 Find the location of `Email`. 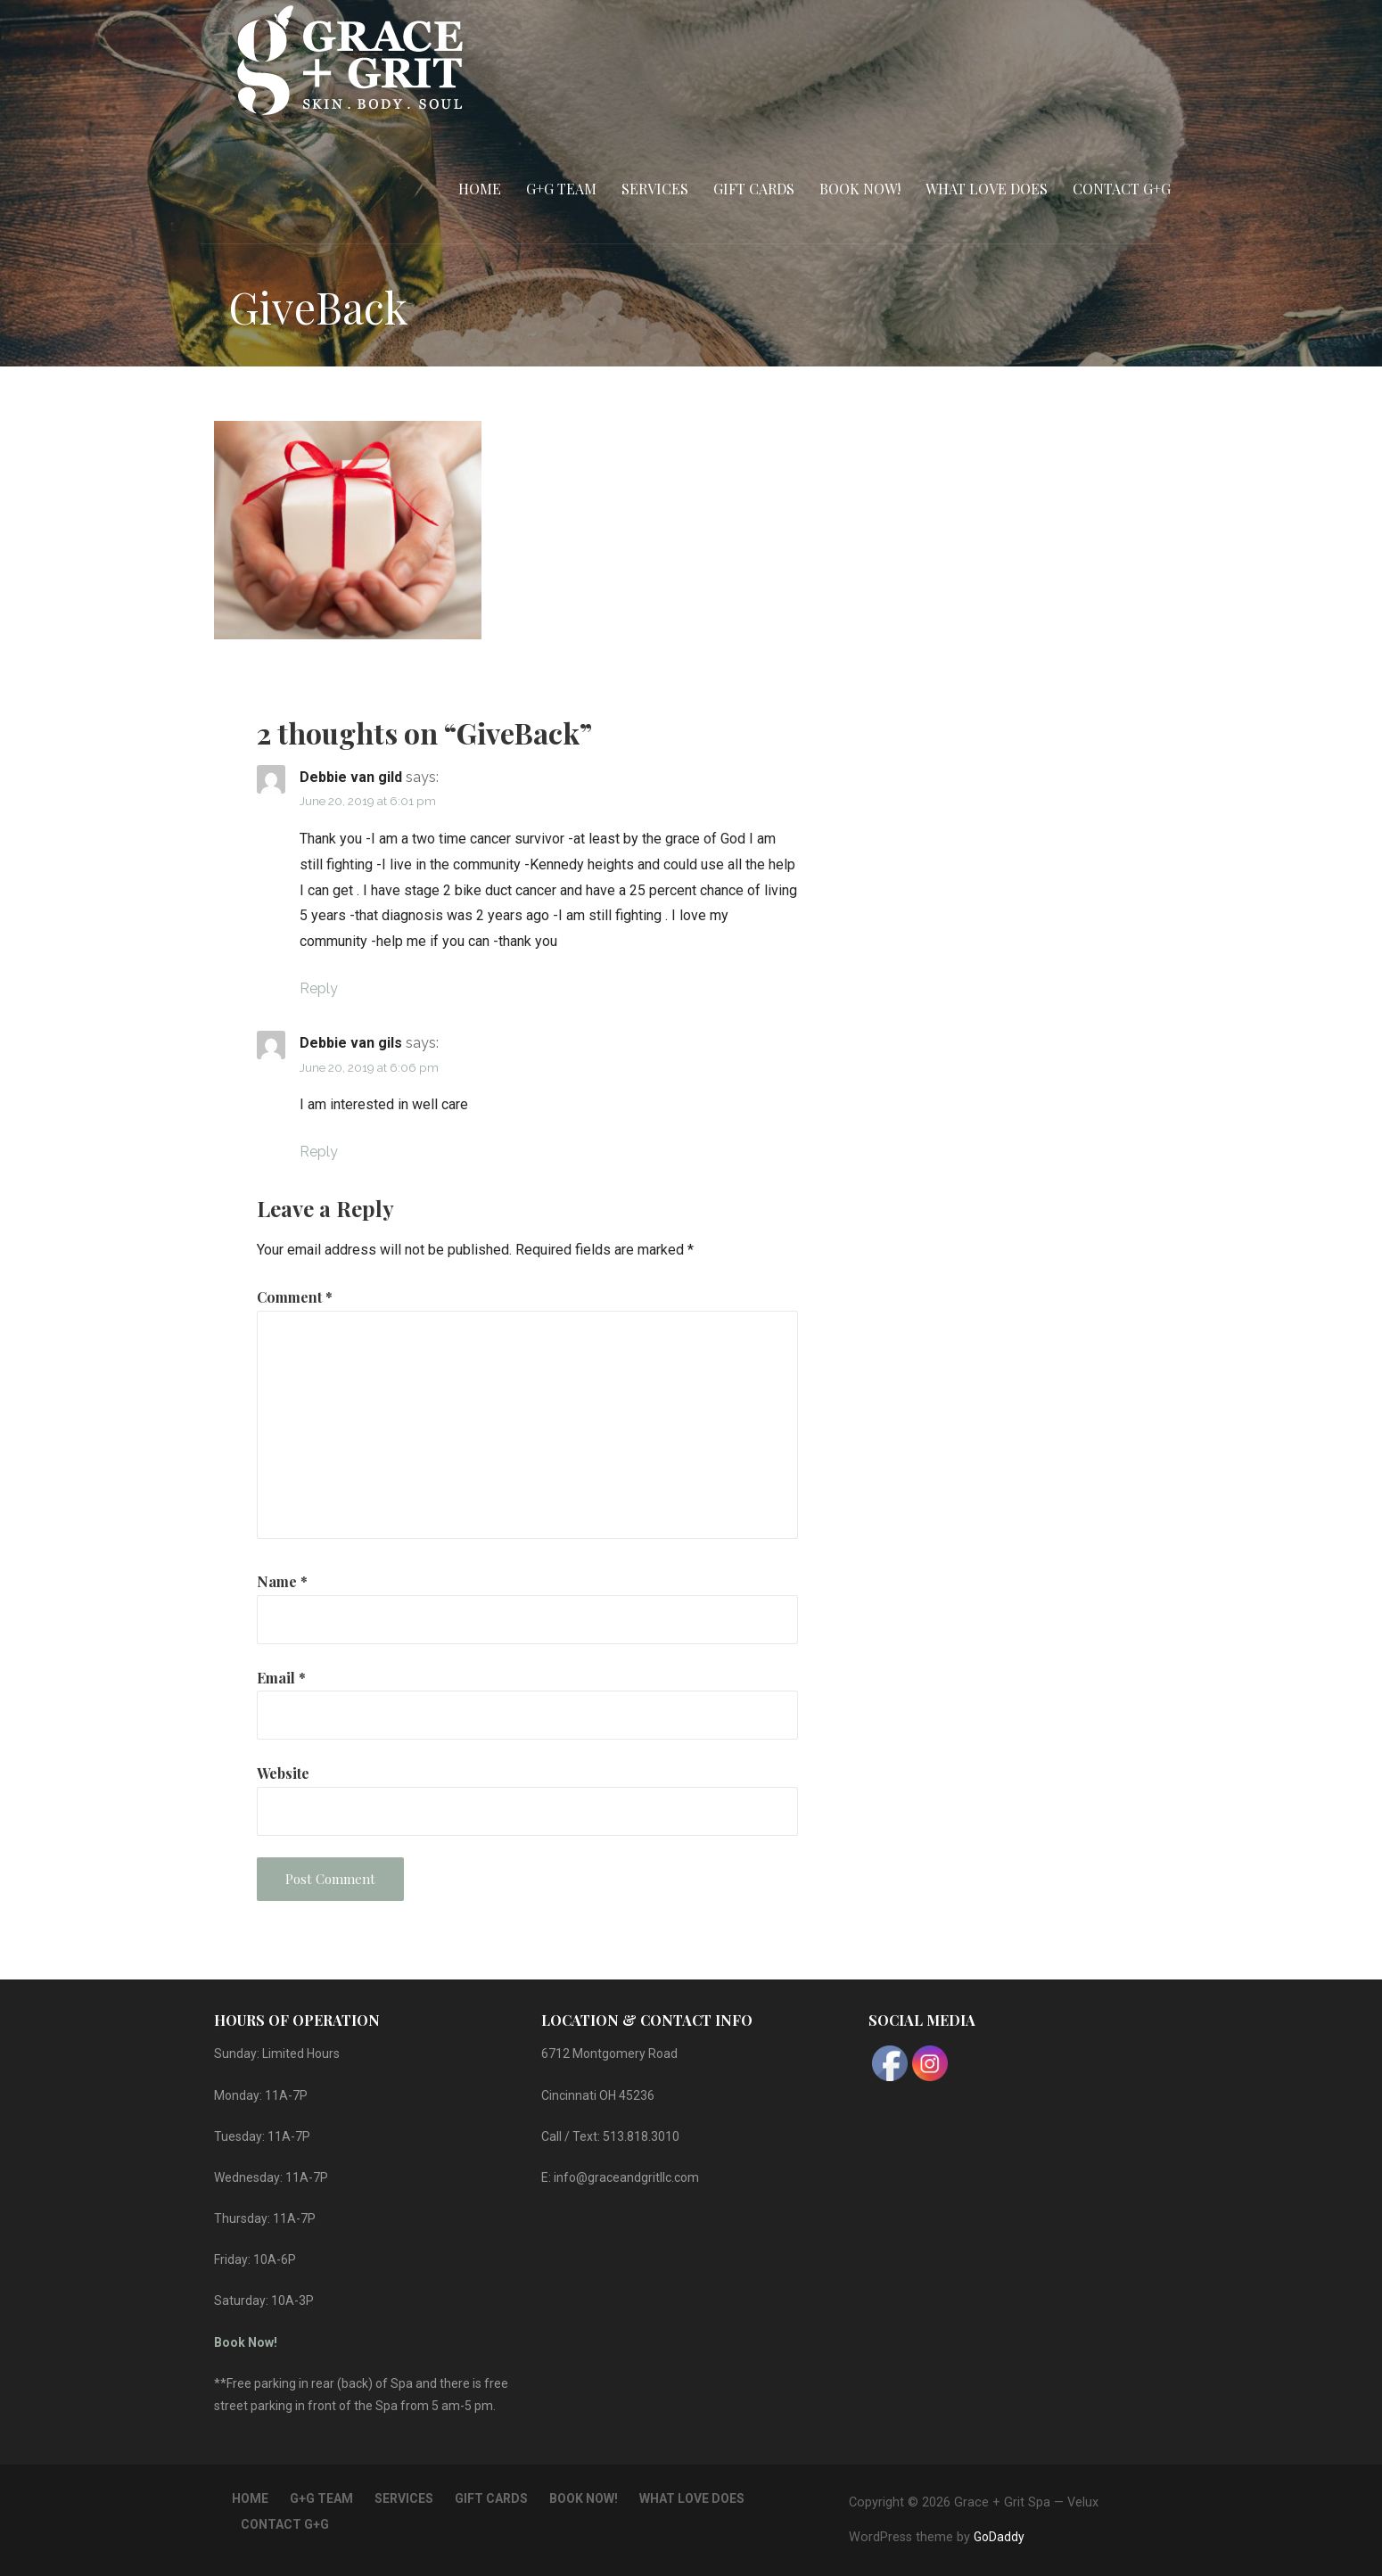

Email is located at coordinates (281, 1677).